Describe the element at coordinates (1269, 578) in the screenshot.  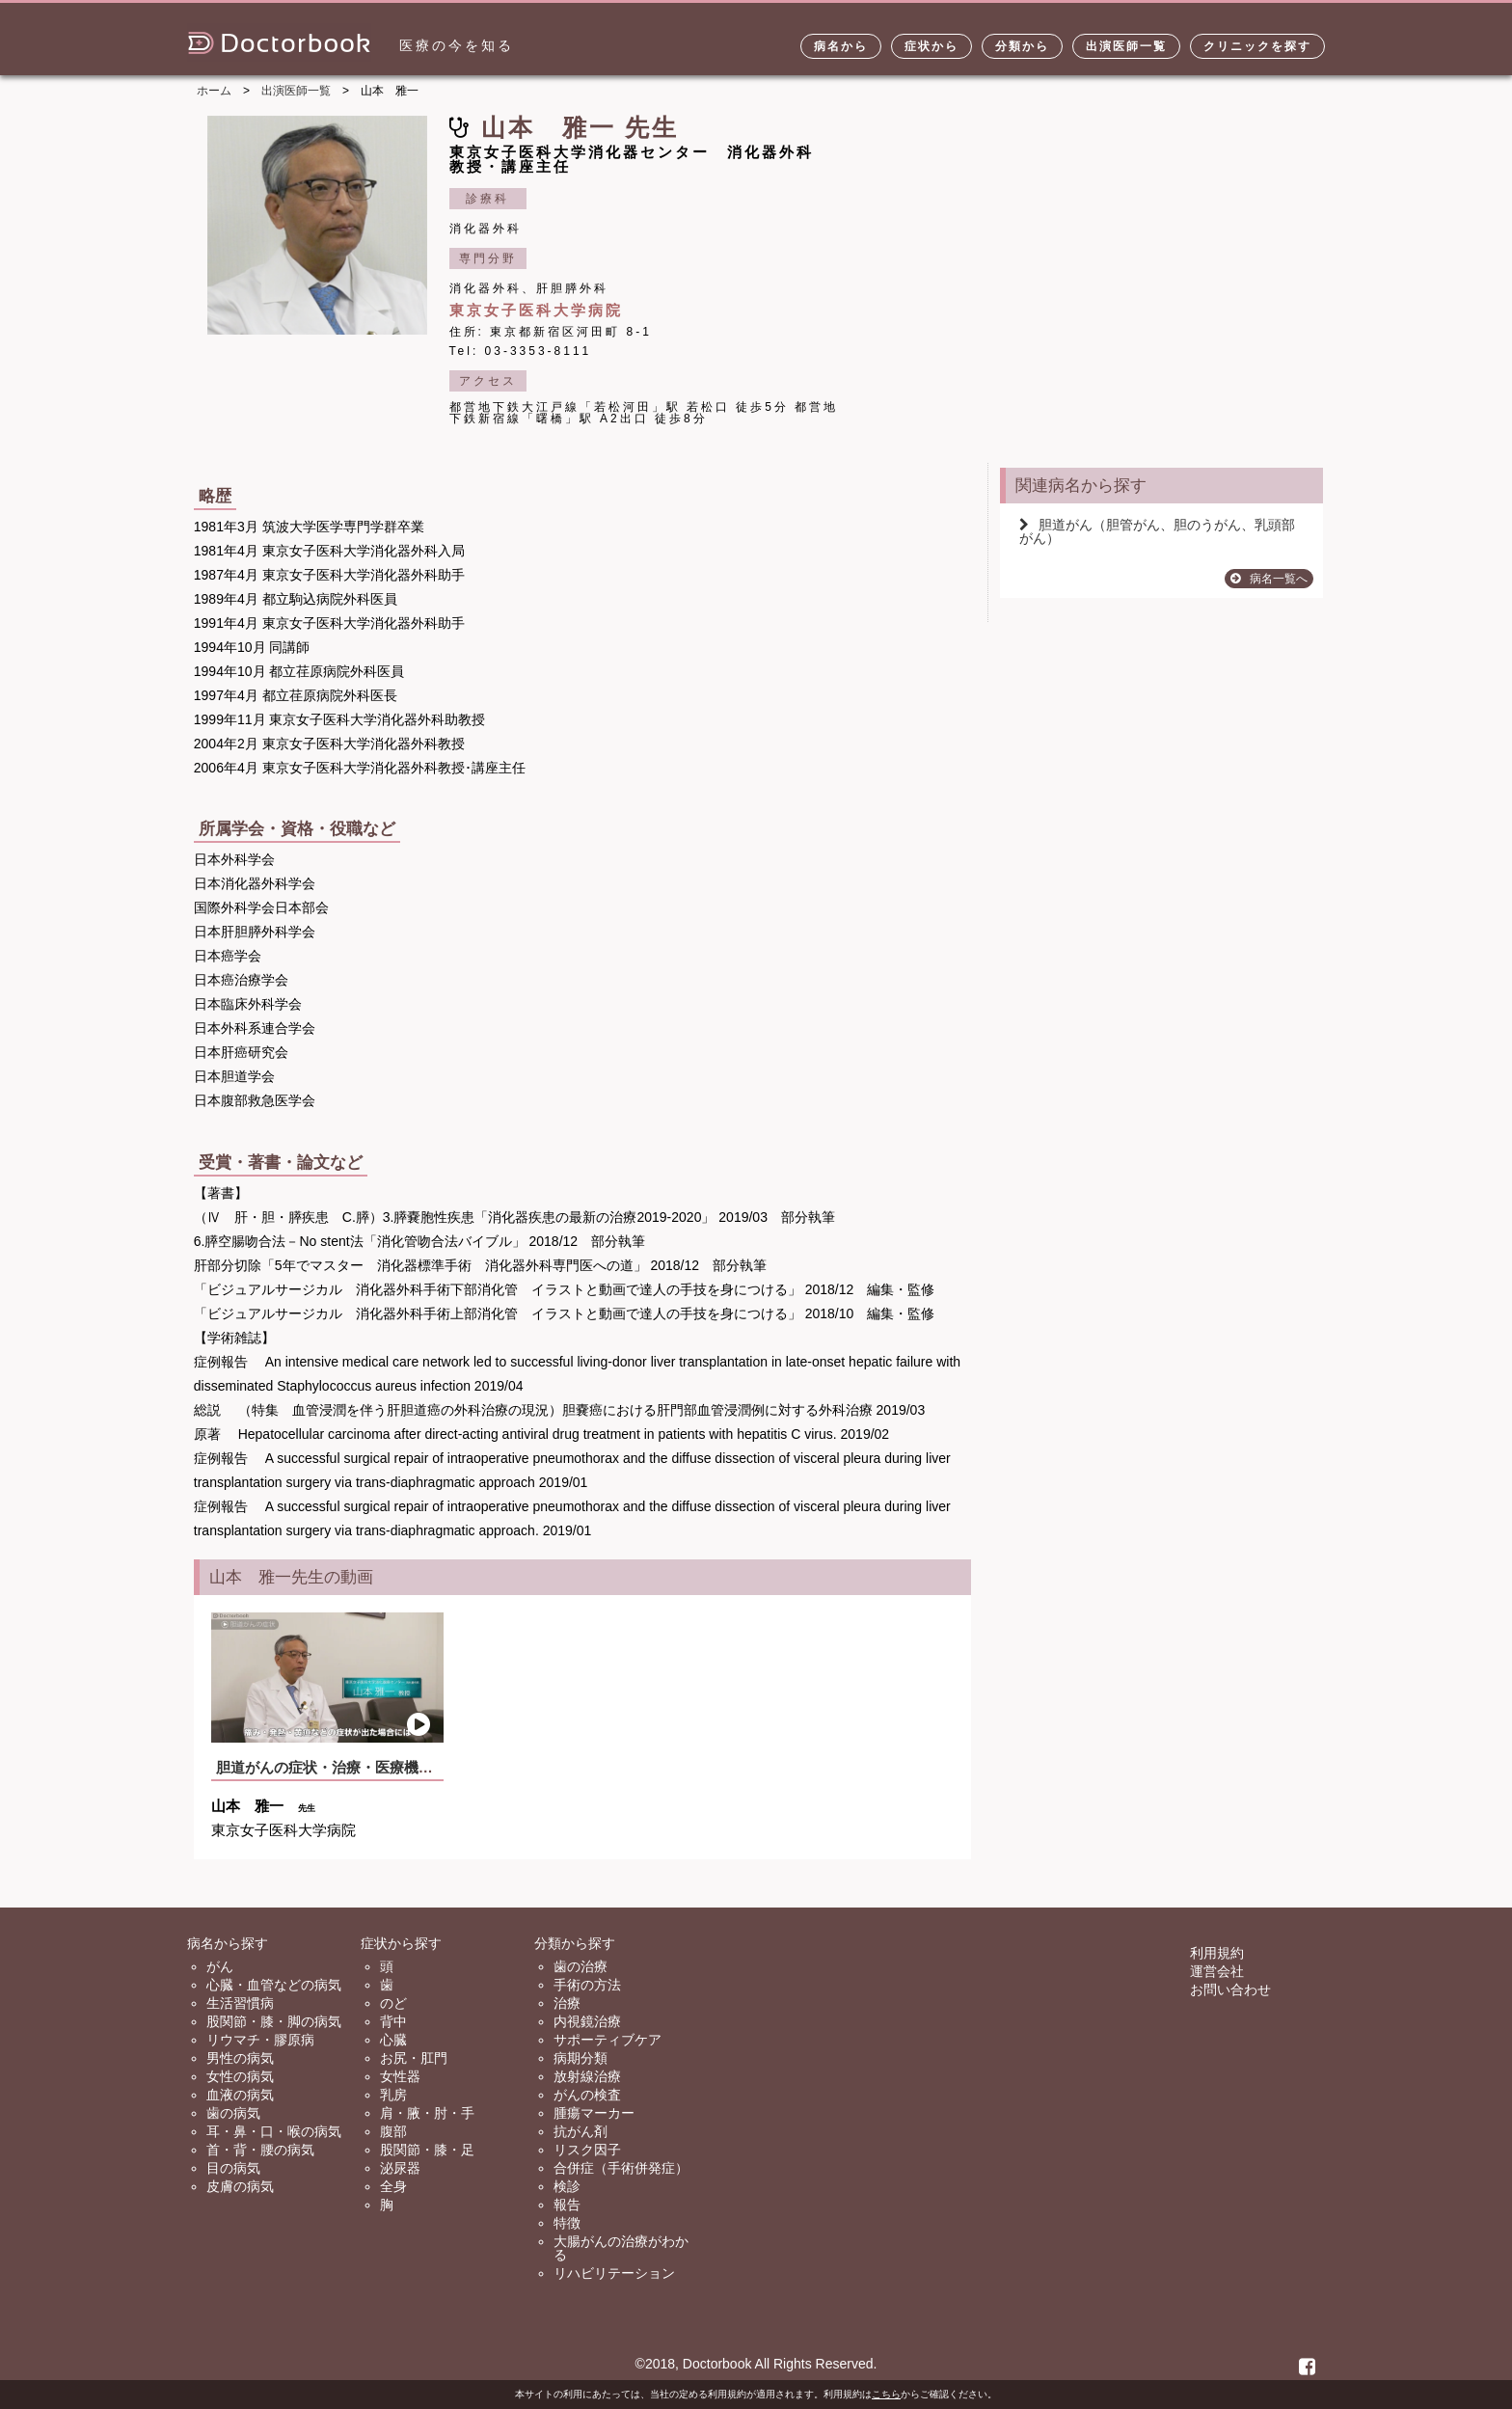
I see `病名一覧へ` at that location.